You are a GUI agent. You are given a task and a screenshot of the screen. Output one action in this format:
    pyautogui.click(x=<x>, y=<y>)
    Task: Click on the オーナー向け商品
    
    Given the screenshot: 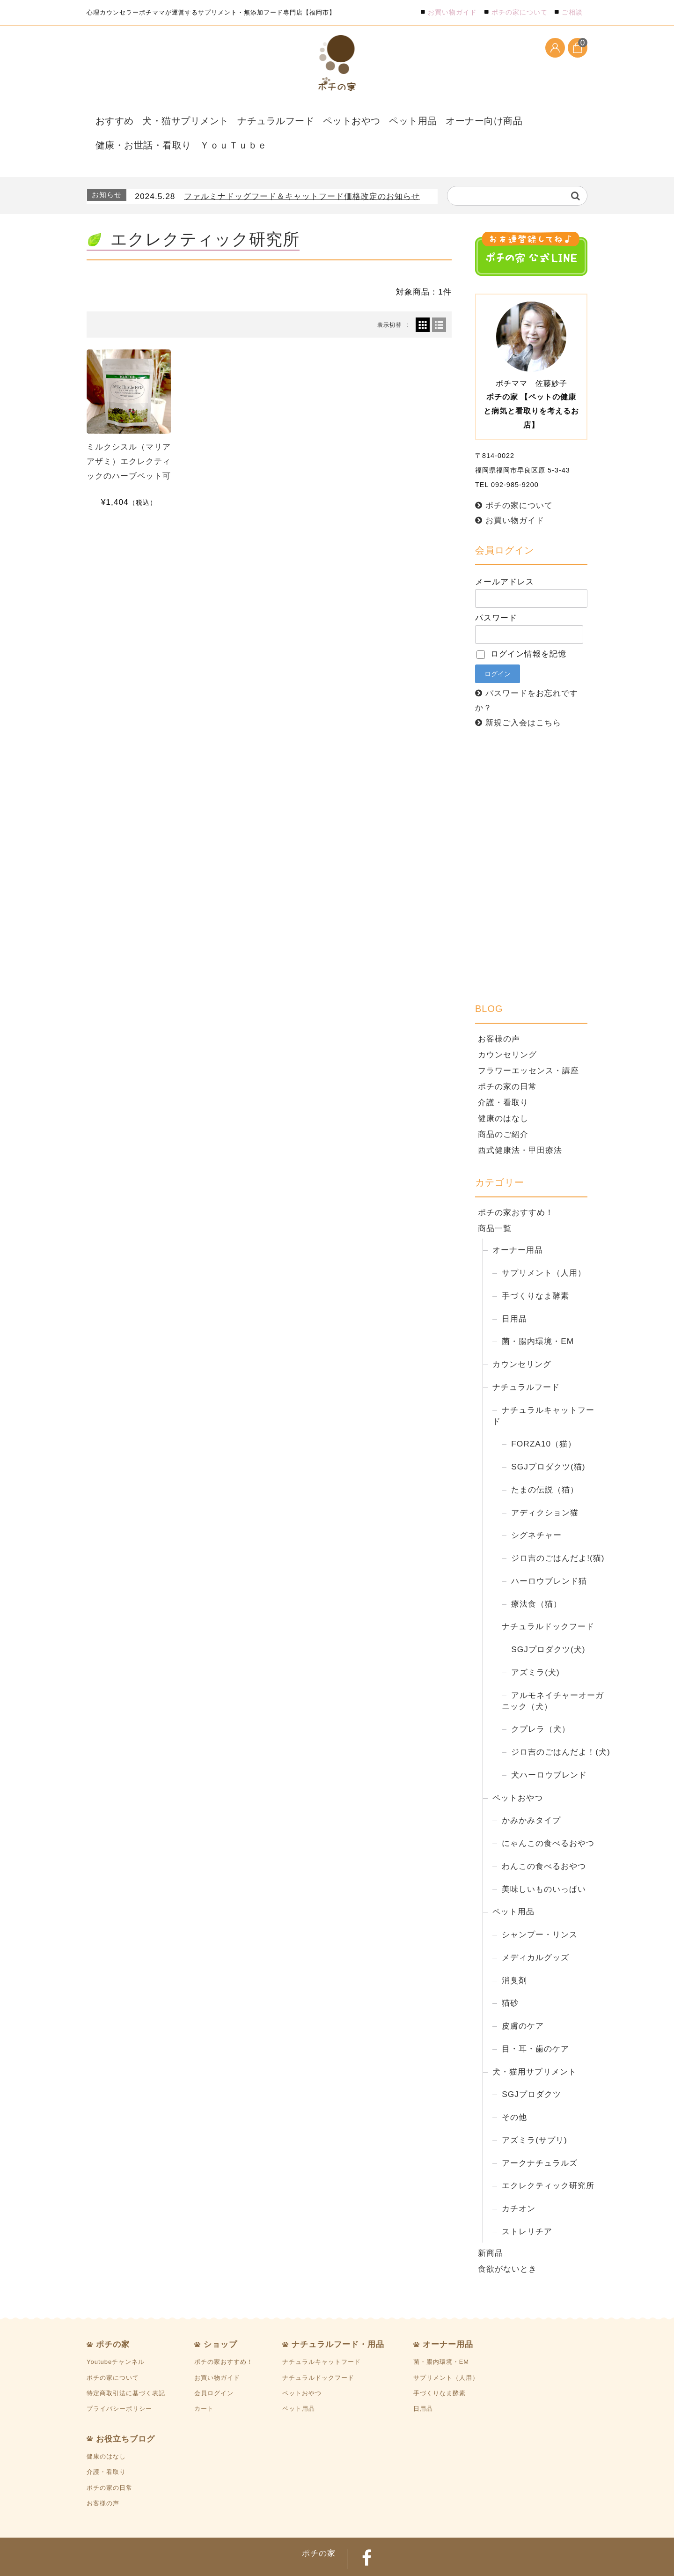 What is the action you would take?
    pyautogui.click(x=424, y=116)
    